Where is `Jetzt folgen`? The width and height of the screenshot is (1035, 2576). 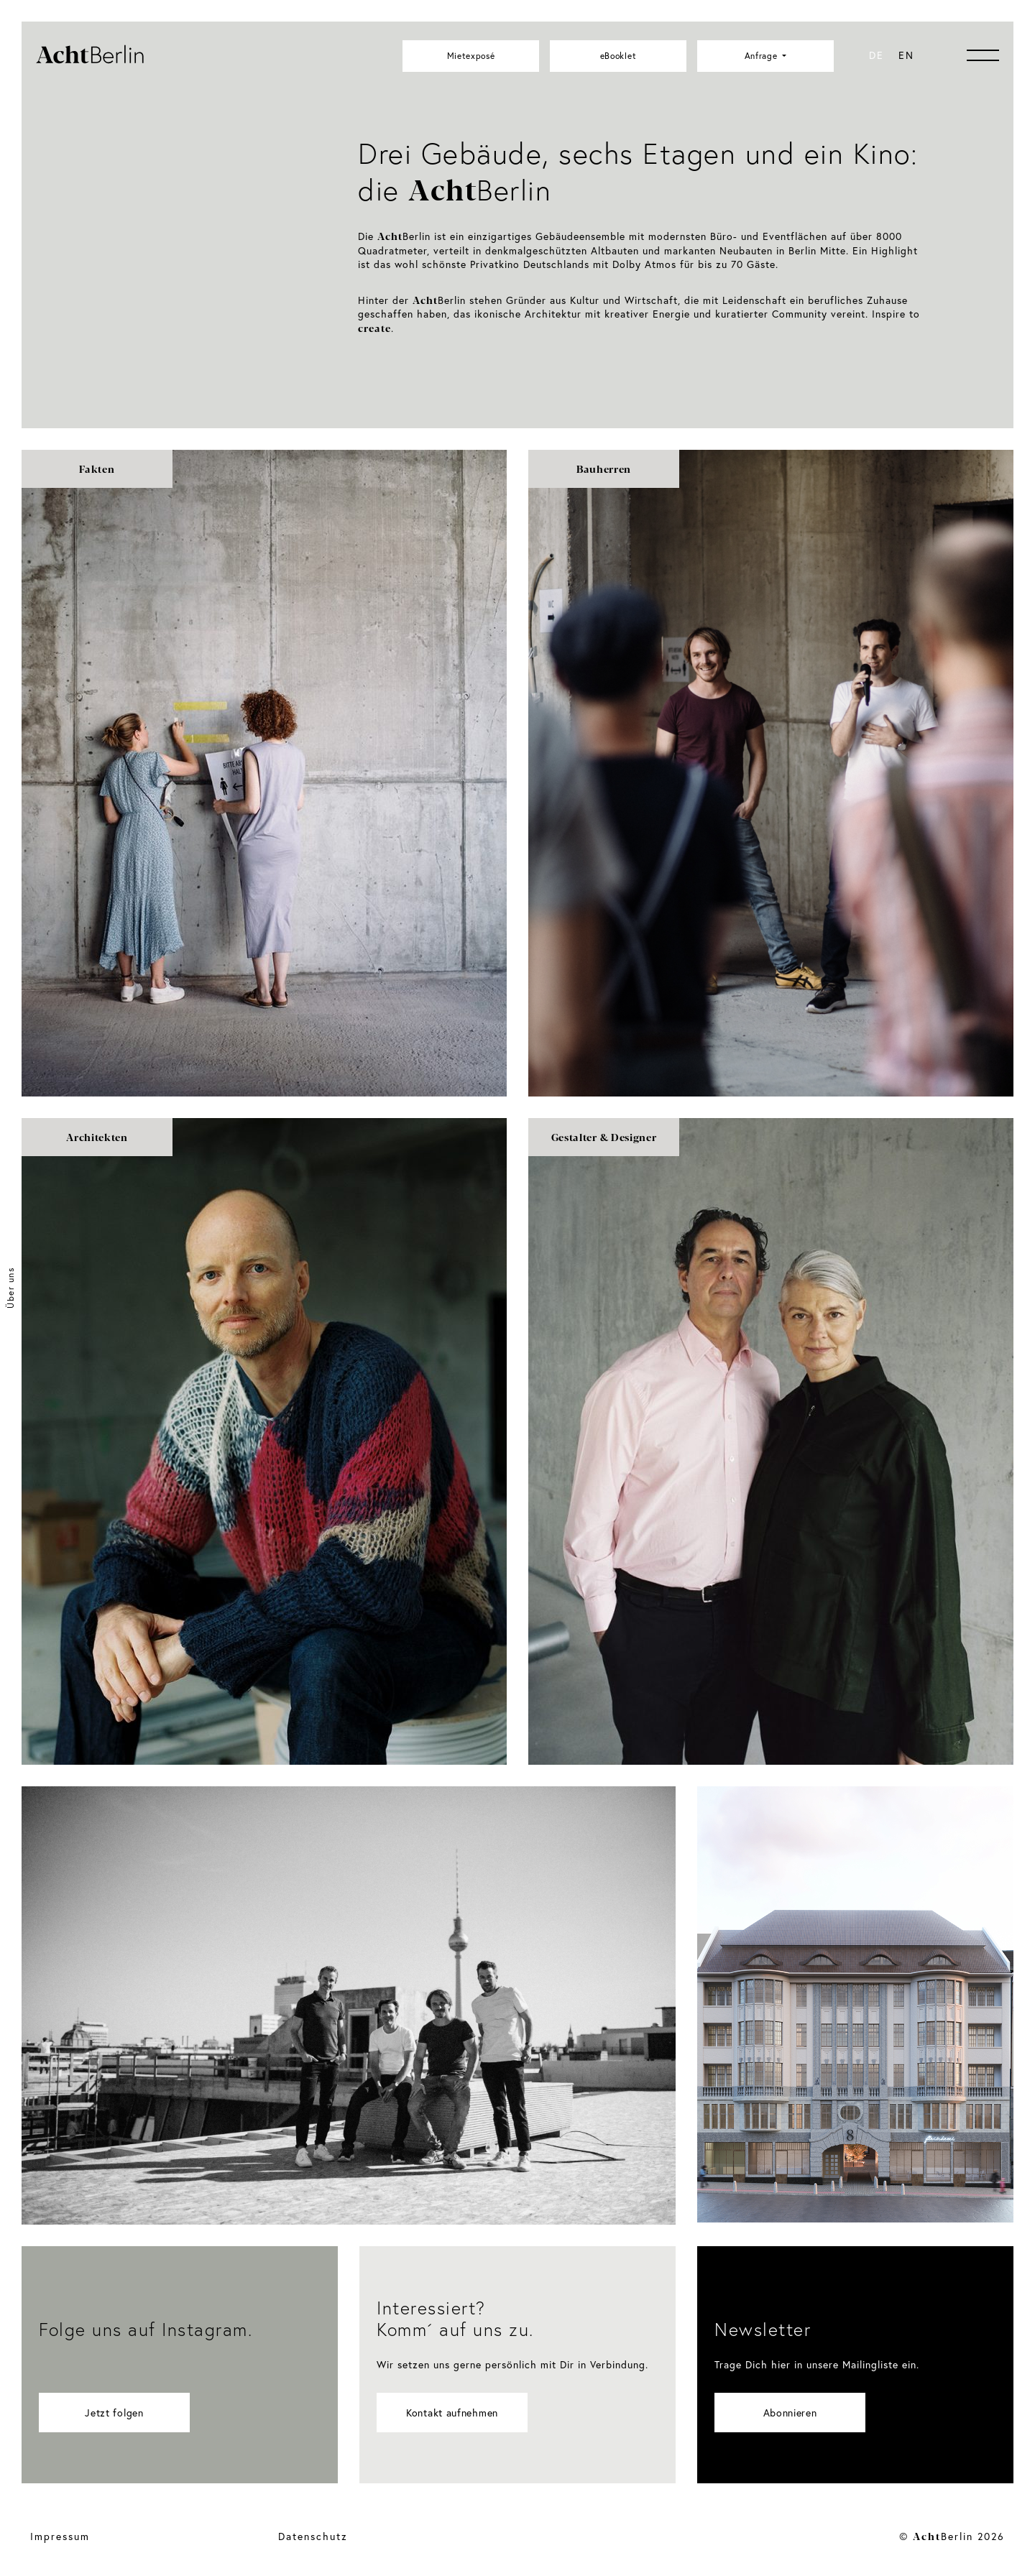 Jetzt folgen is located at coordinates (114, 2412).